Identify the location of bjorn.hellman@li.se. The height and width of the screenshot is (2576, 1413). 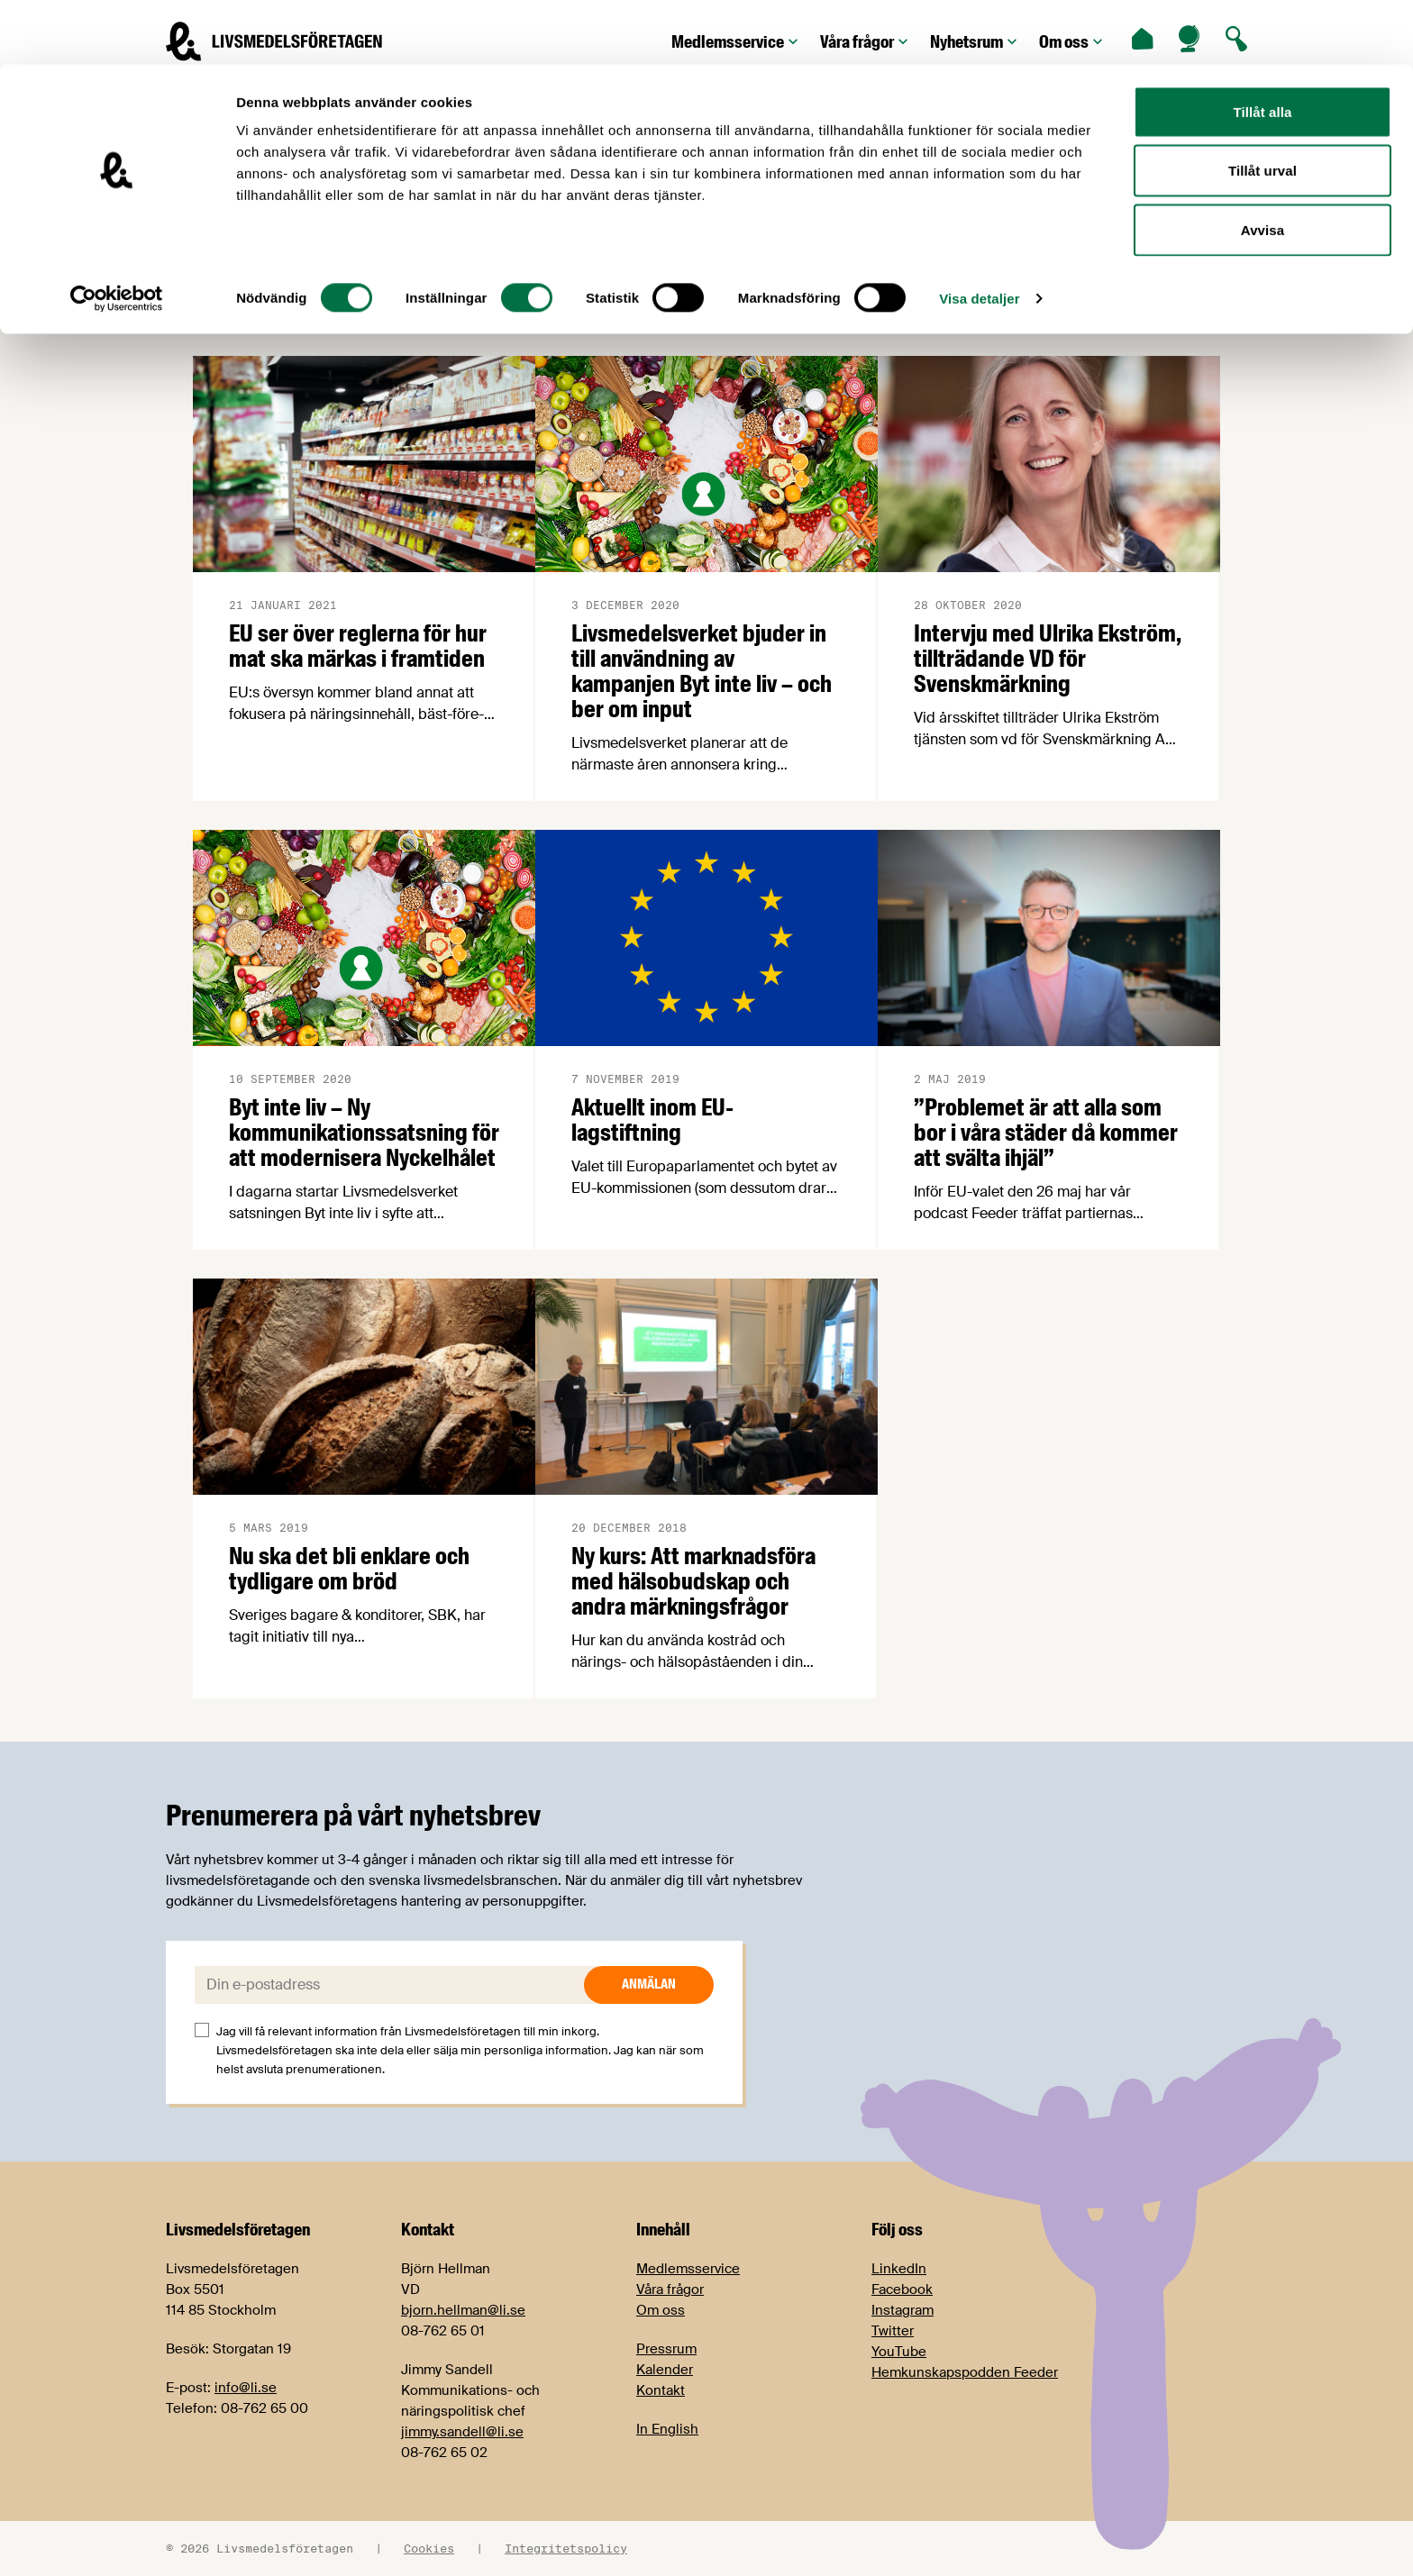
(463, 2310).